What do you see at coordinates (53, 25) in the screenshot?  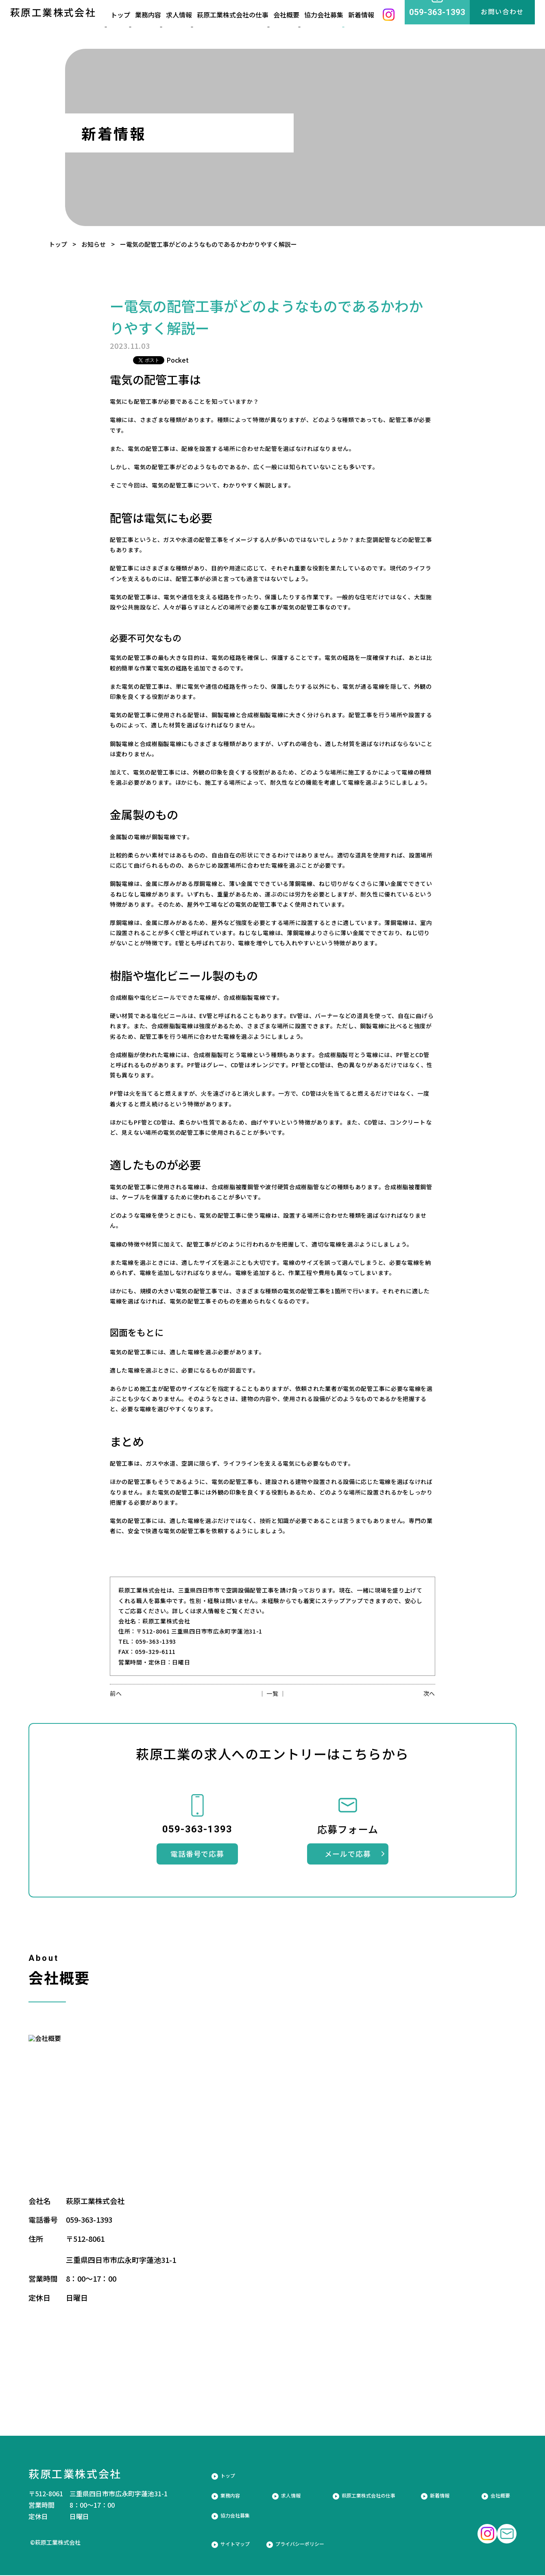 I see `萩原工業株式会社` at bounding box center [53, 25].